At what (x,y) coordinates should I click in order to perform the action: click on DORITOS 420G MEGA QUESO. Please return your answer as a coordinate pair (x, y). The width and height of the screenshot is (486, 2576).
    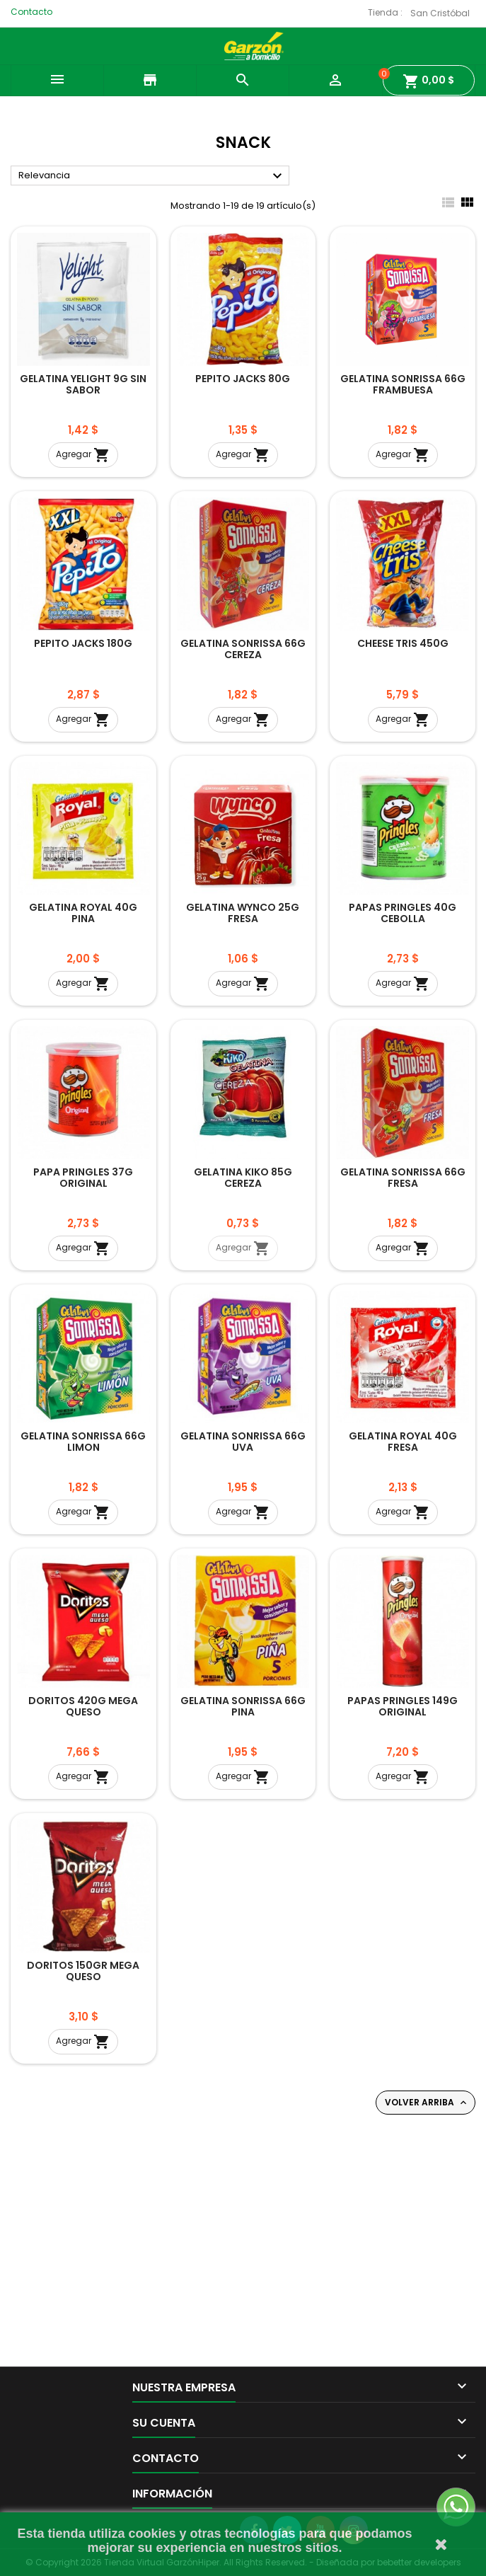
    Looking at the image, I should click on (83, 1706).